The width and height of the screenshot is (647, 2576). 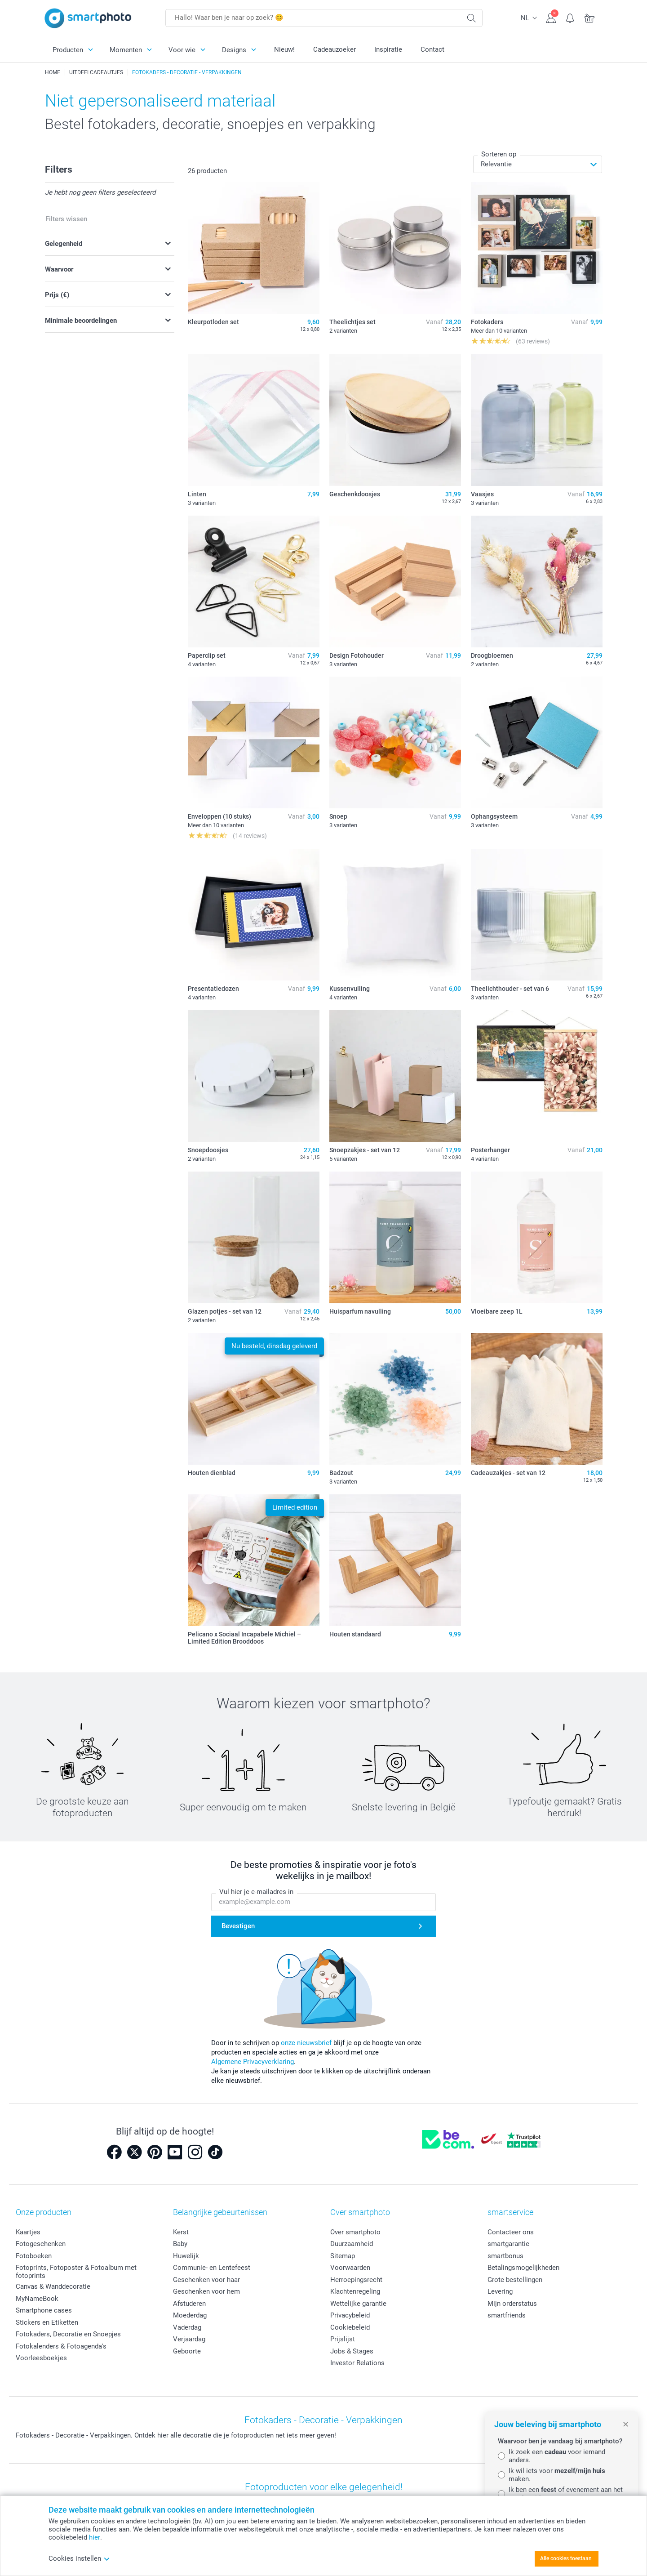 What do you see at coordinates (189, 2339) in the screenshot?
I see `Verjaardag` at bounding box center [189, 2339].